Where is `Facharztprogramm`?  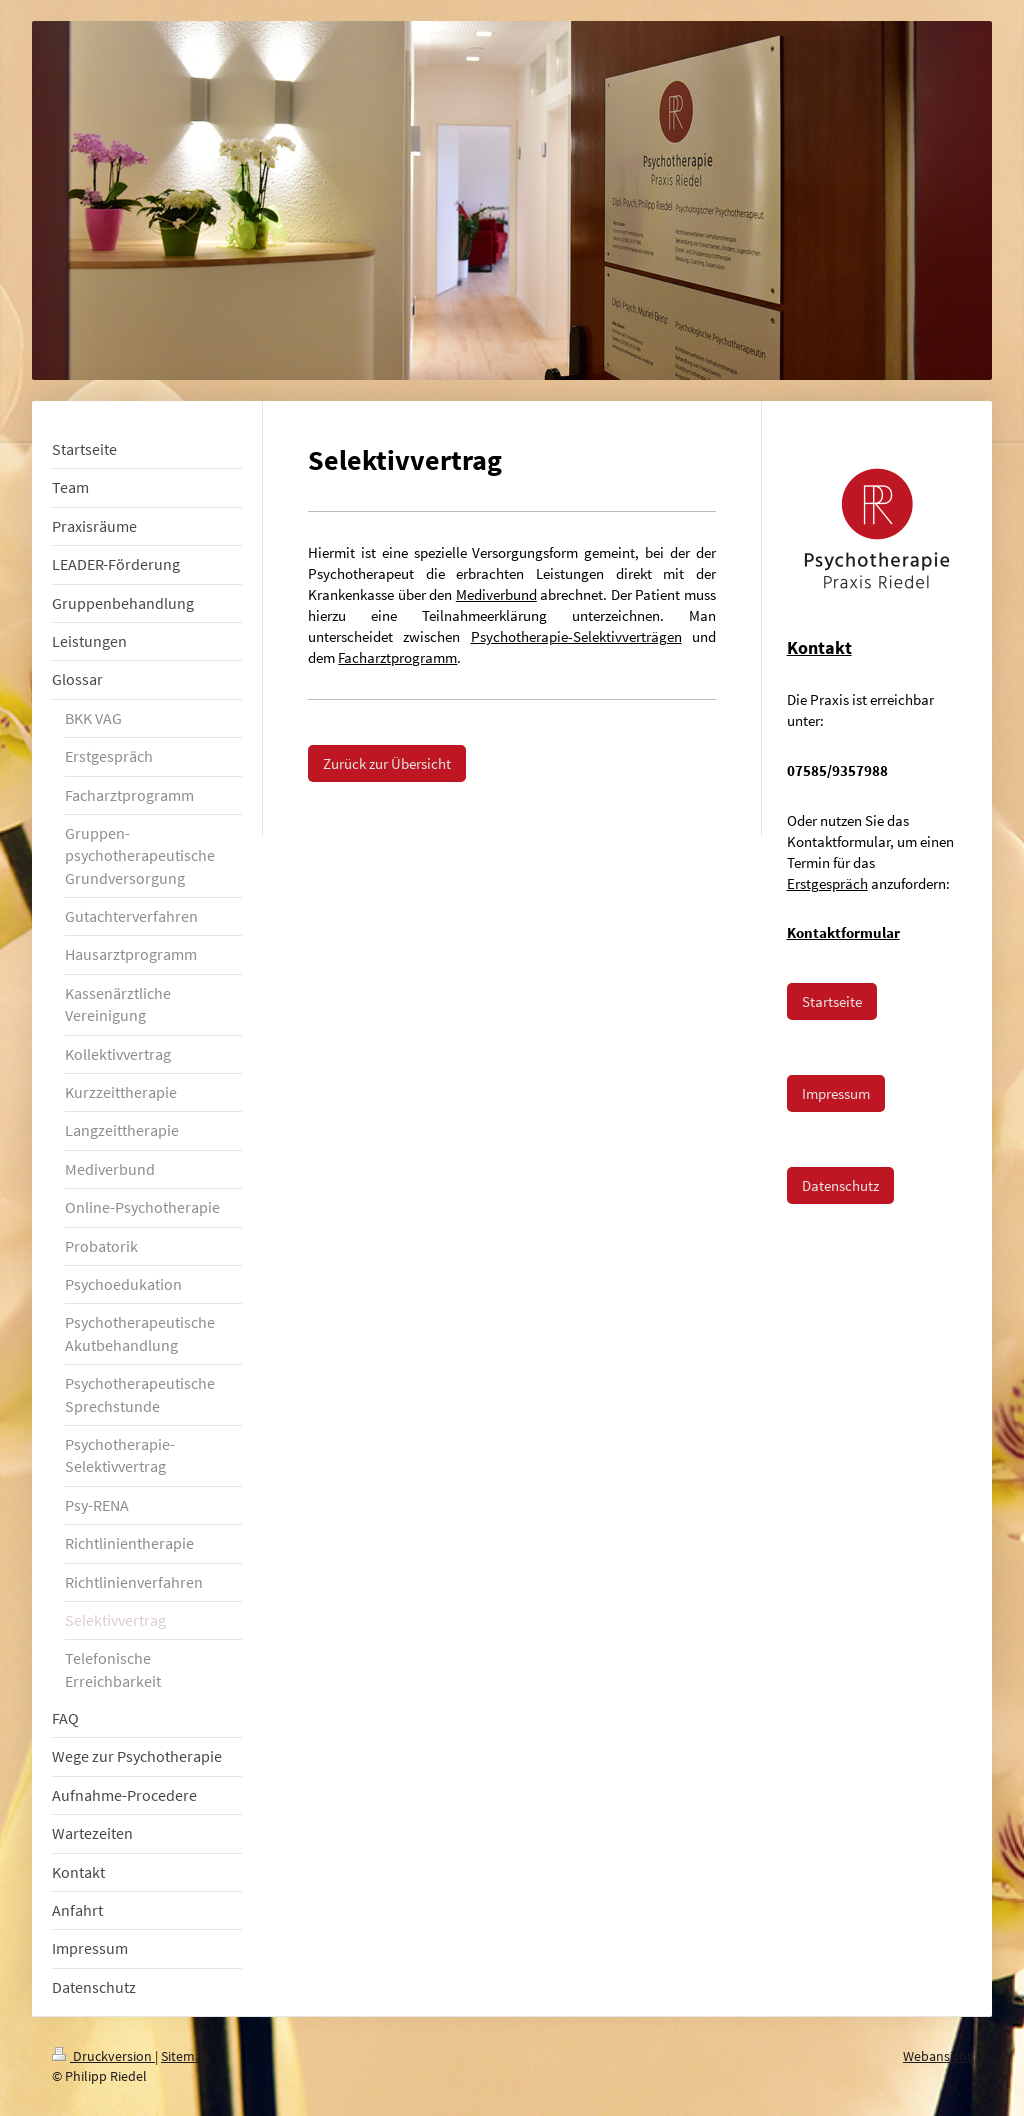
Facharztprogramm is located at coordinates (397, 657).